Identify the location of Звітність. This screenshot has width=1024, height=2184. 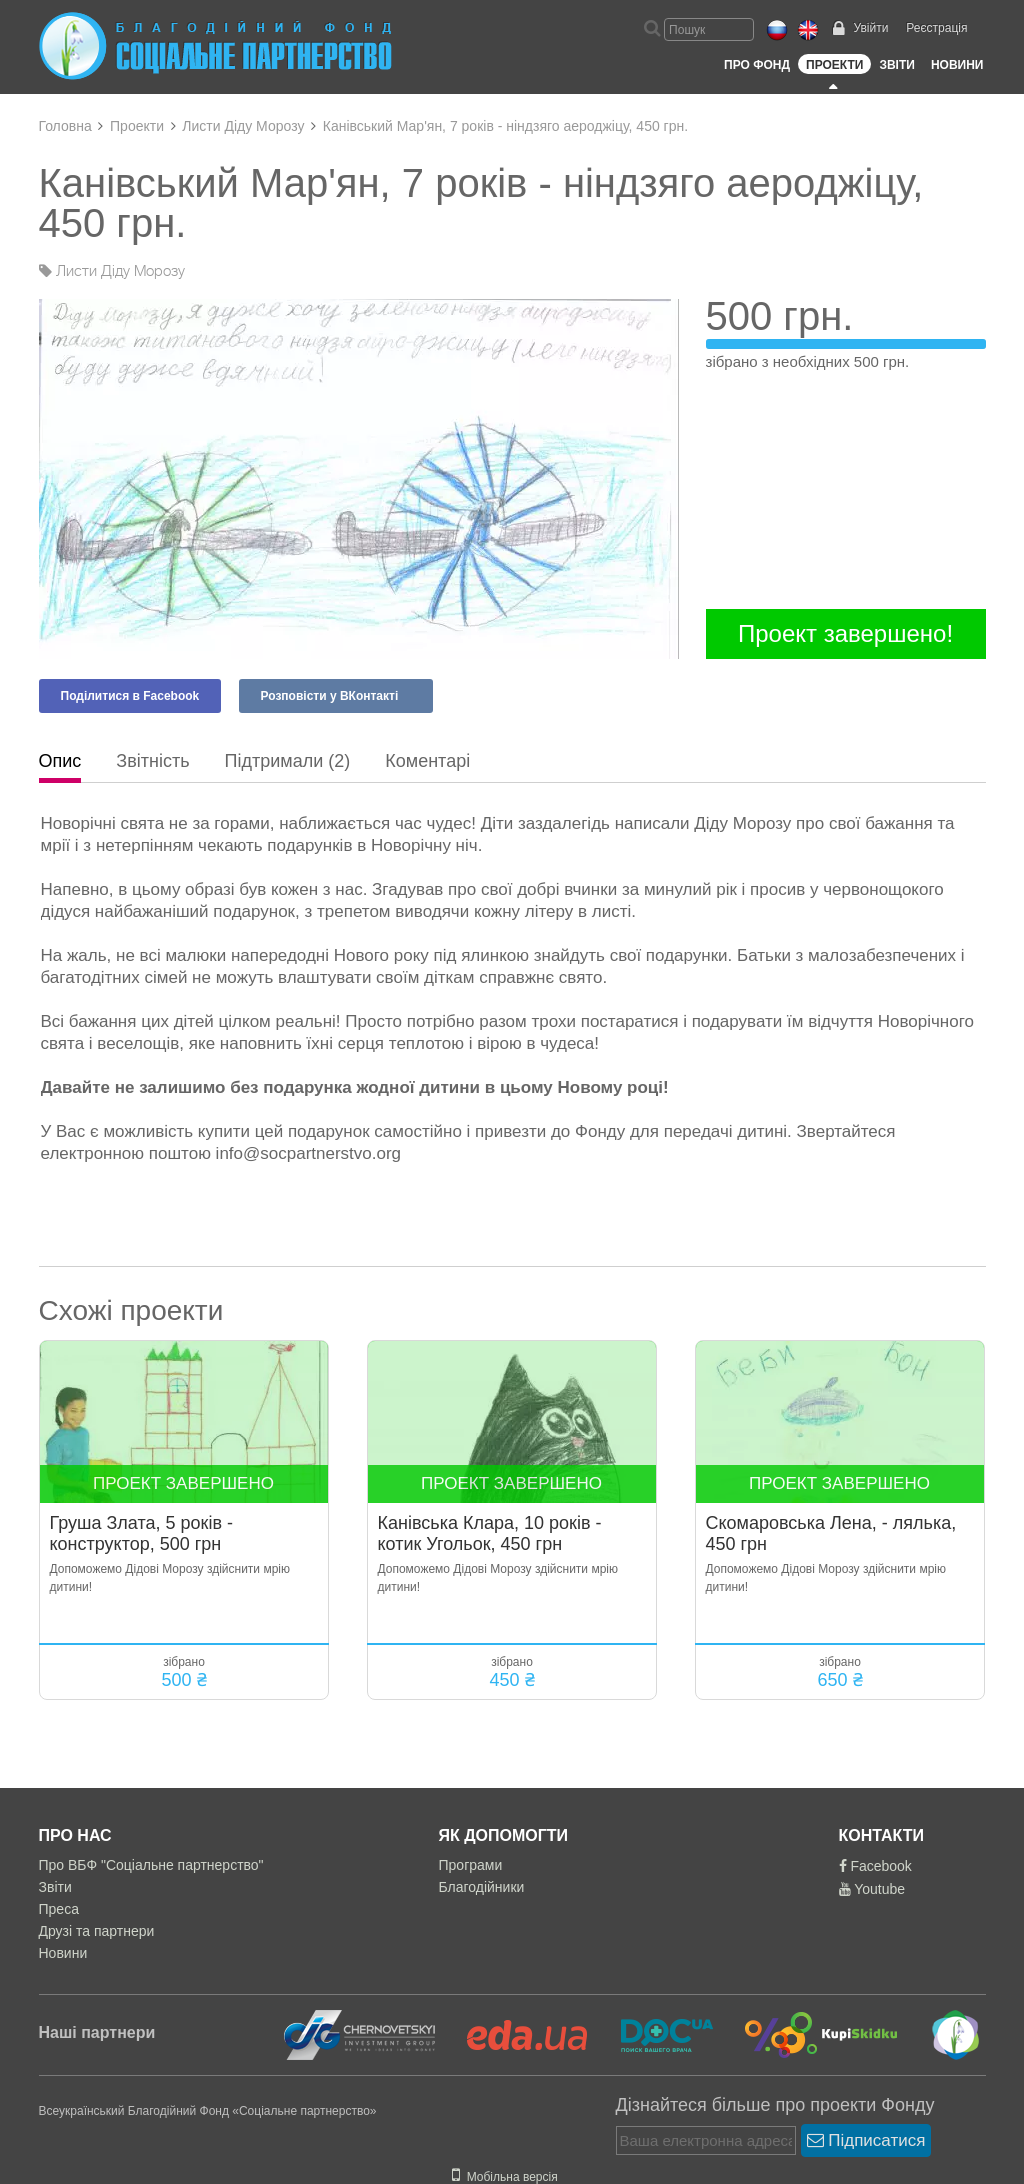
(152, 761).